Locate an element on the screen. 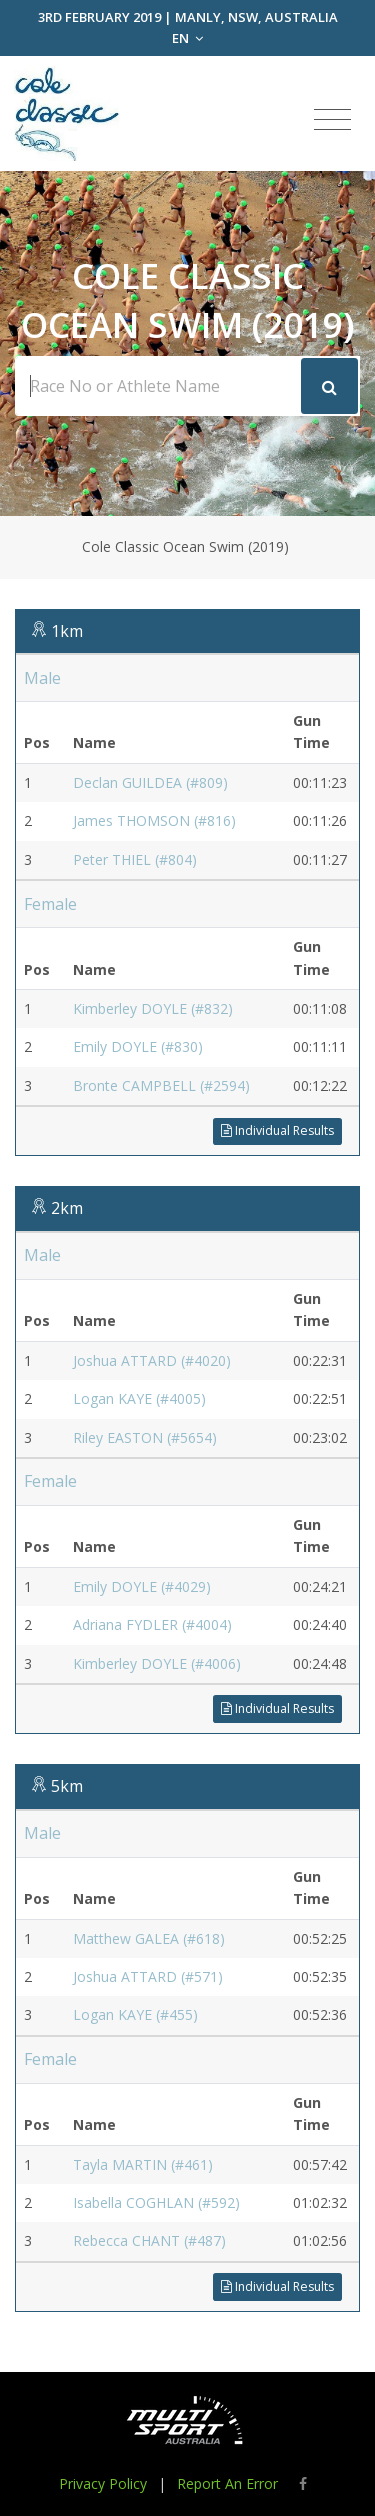 Image resolution: width=375 pixels, height=2516 pixels. Emily DOYLE (#830) is located at coordinates (138, 1046).